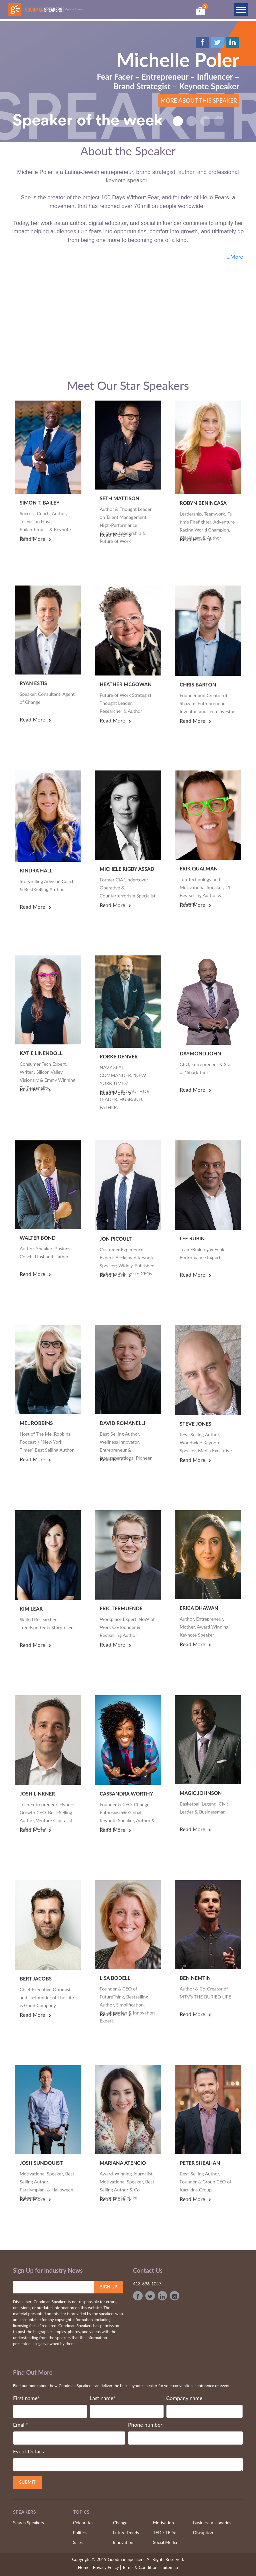 Image resolution: width=256 pixels, height=2576 pixels. What do you see at coordinates (203, 2532) in the screenshot?
I see `Disruption` at bounding box center [203, 2532].